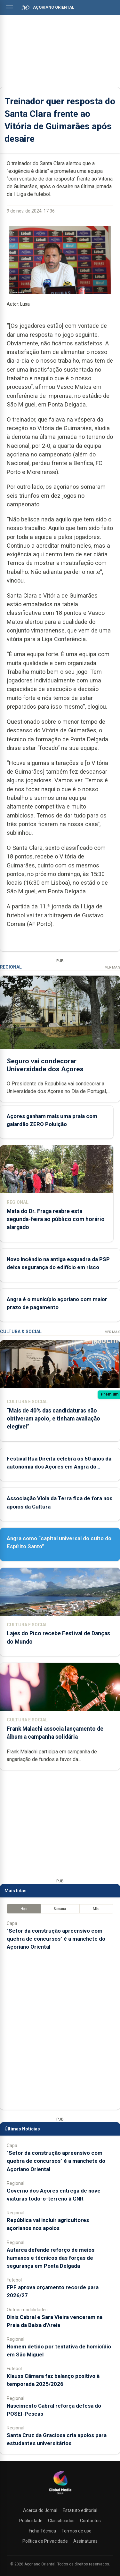  I want to click on Mata do Dr. Fraga reabre esta segunda-feira ao público com horário alargado, so click(56, 1219).